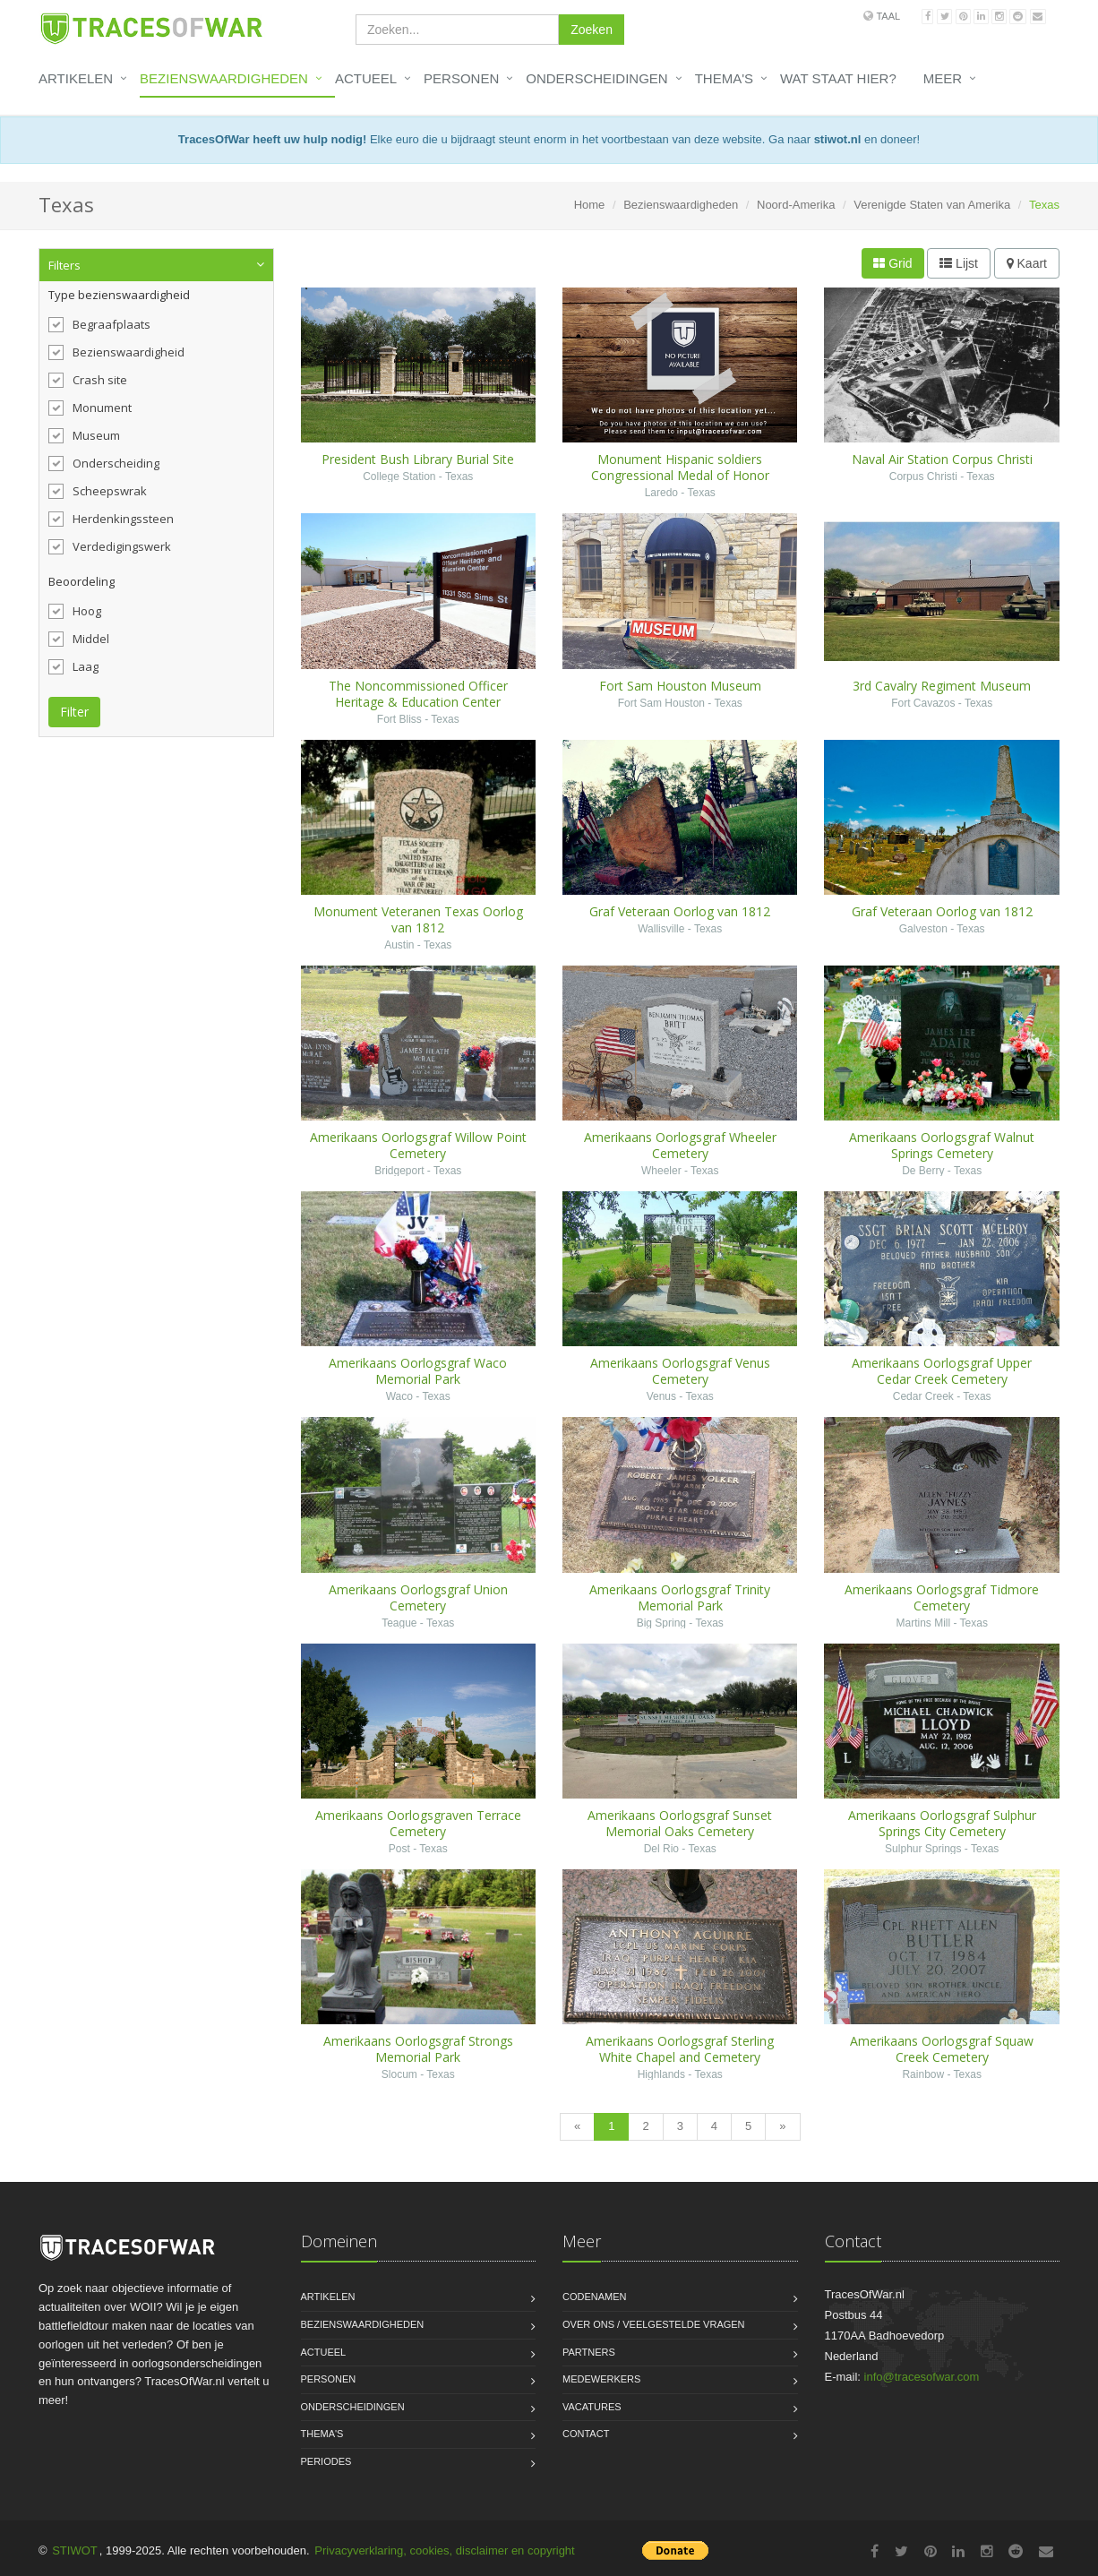 The height and width of the screenshot is (2576, 1098). What do you see at coordinates (942, 1823) in the screenshot?
I see `Amerikaans Oorlogsgraf Sulphur Springs City Cemetery` at bounding box center [942, 1823].